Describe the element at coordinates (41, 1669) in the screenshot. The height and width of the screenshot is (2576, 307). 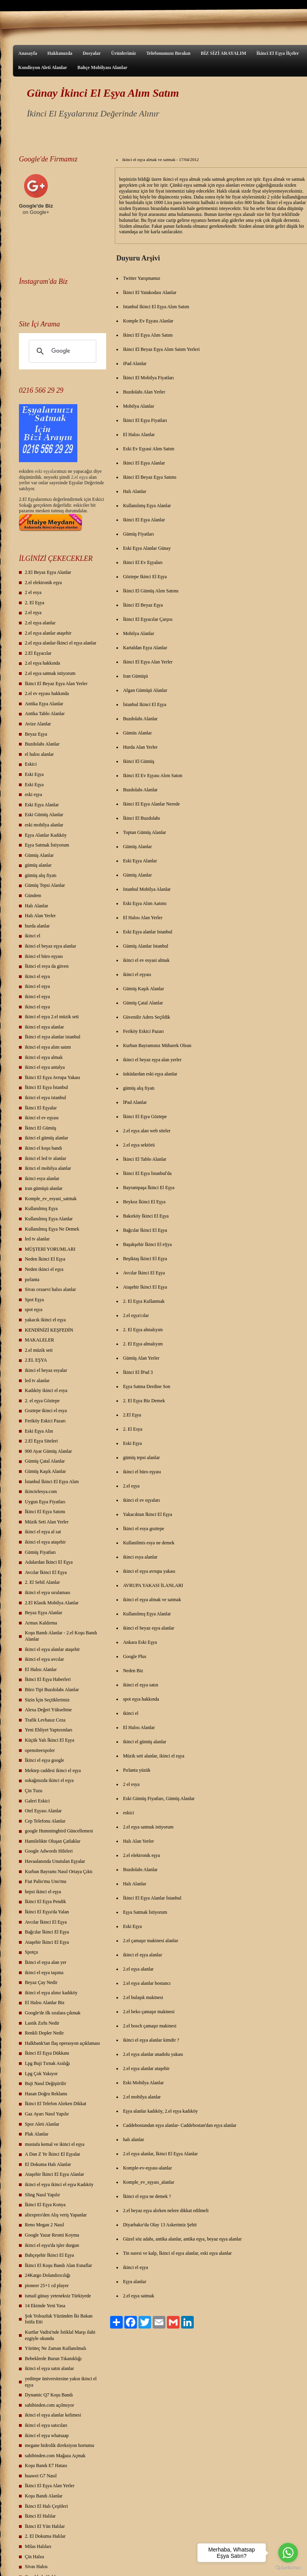
I see `El Halısı Alanlar` at that location.